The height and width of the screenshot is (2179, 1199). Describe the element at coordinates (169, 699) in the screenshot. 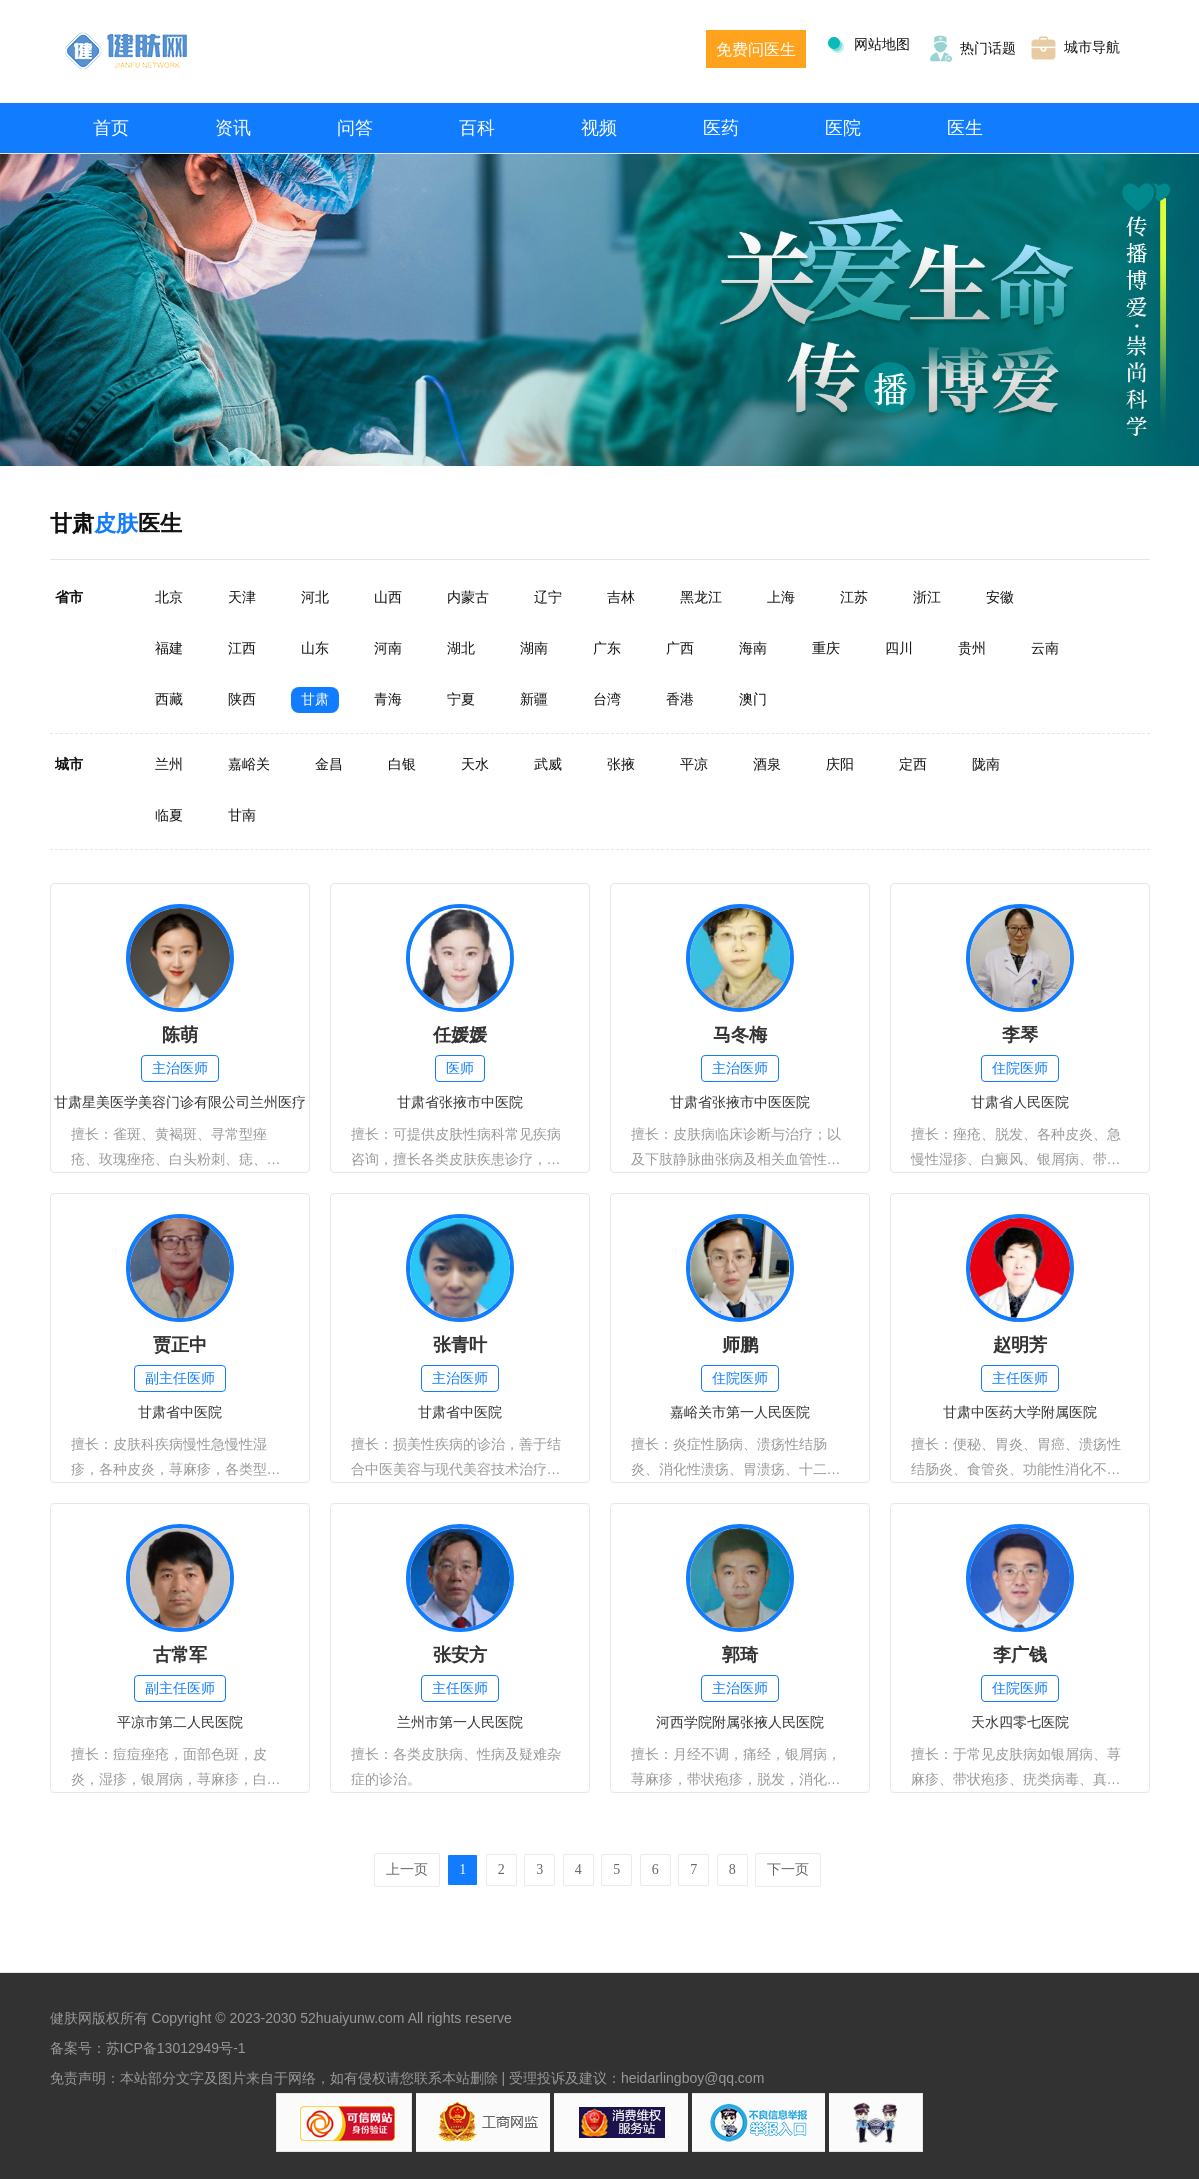

I see `西藏` at that location.